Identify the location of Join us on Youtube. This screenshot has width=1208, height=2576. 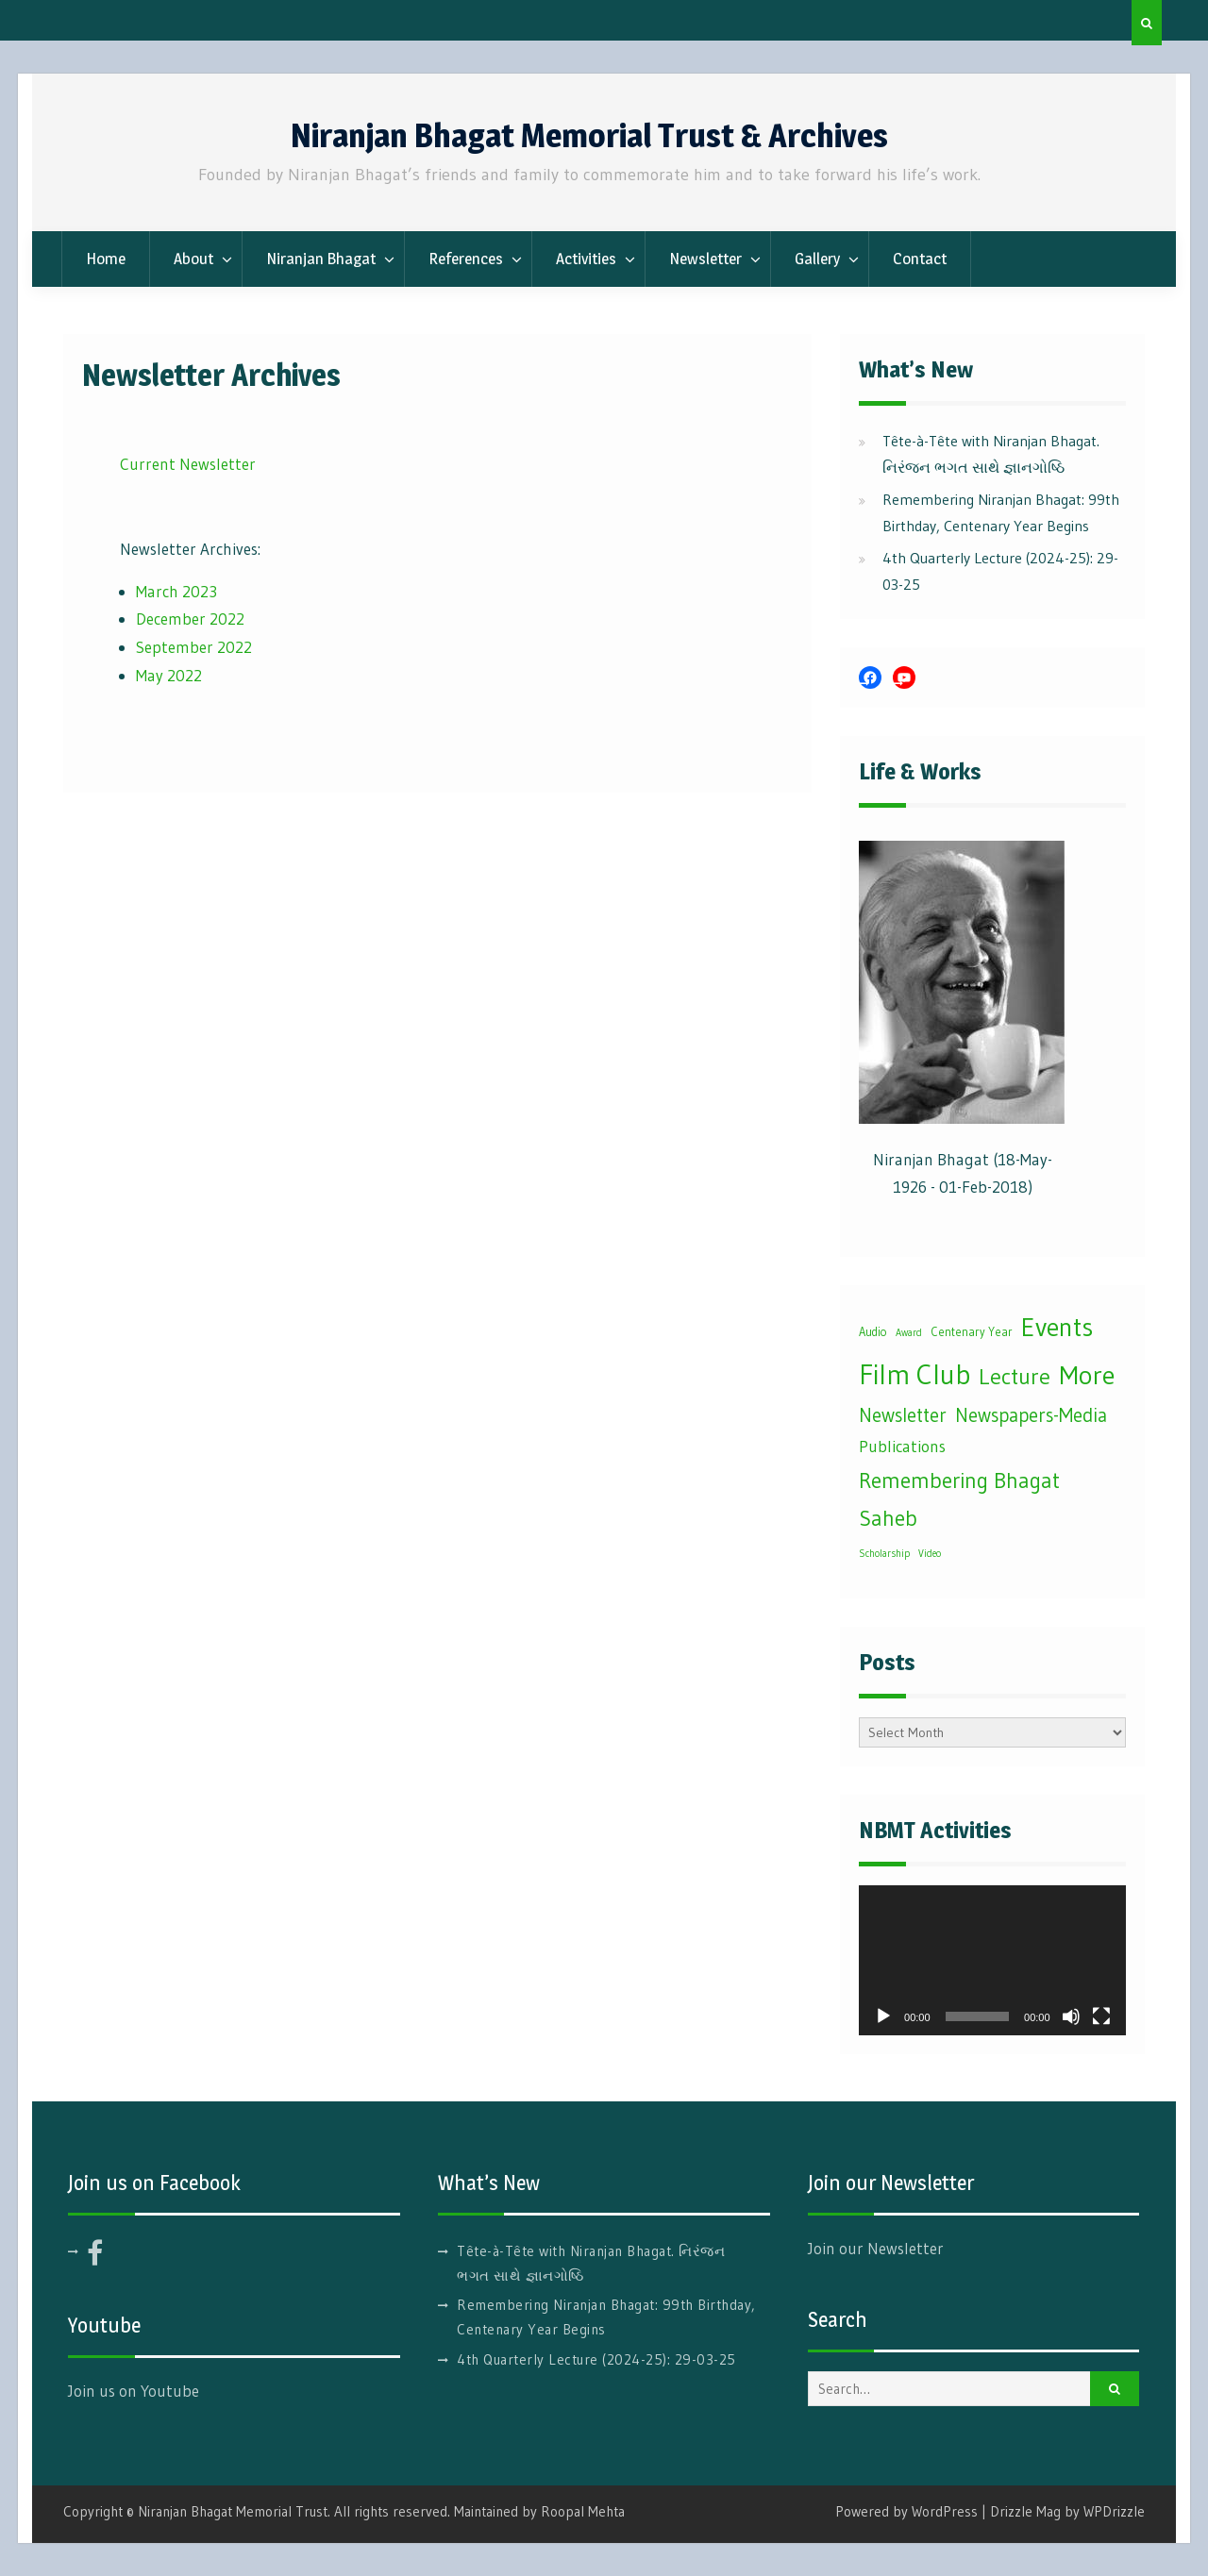
(133, 2390).